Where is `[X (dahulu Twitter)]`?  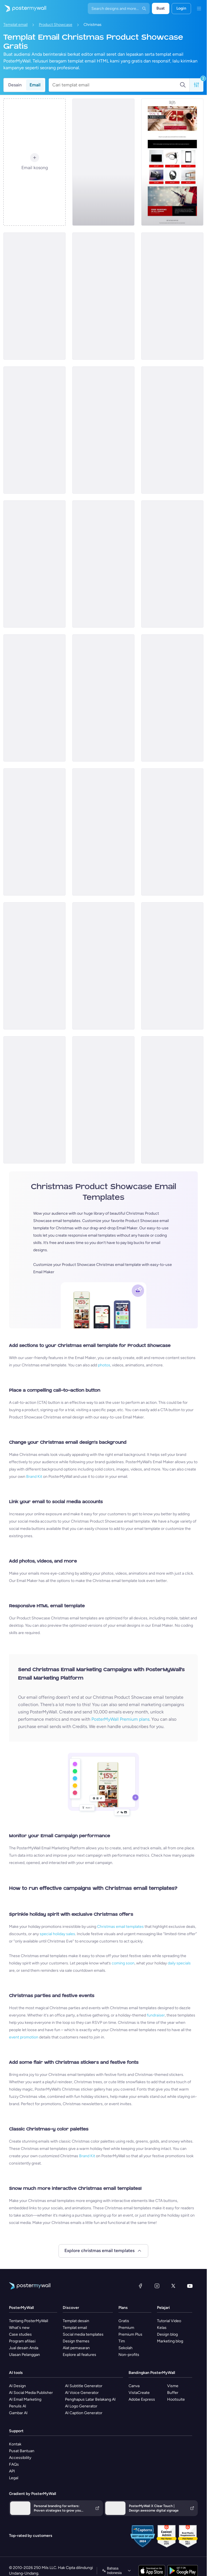 [X (dahulu Twitter)] is located at coordinates (173, 2285).